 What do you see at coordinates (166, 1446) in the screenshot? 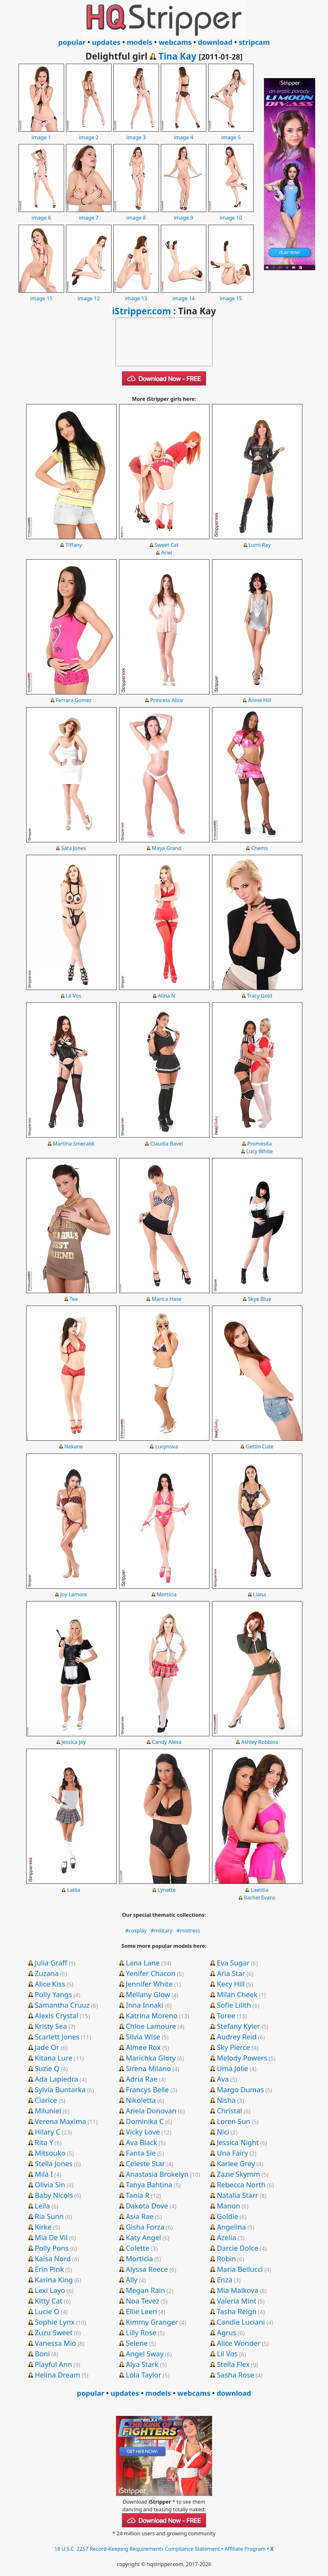
I see `Lucynova` at bounding box center [166, 1446].